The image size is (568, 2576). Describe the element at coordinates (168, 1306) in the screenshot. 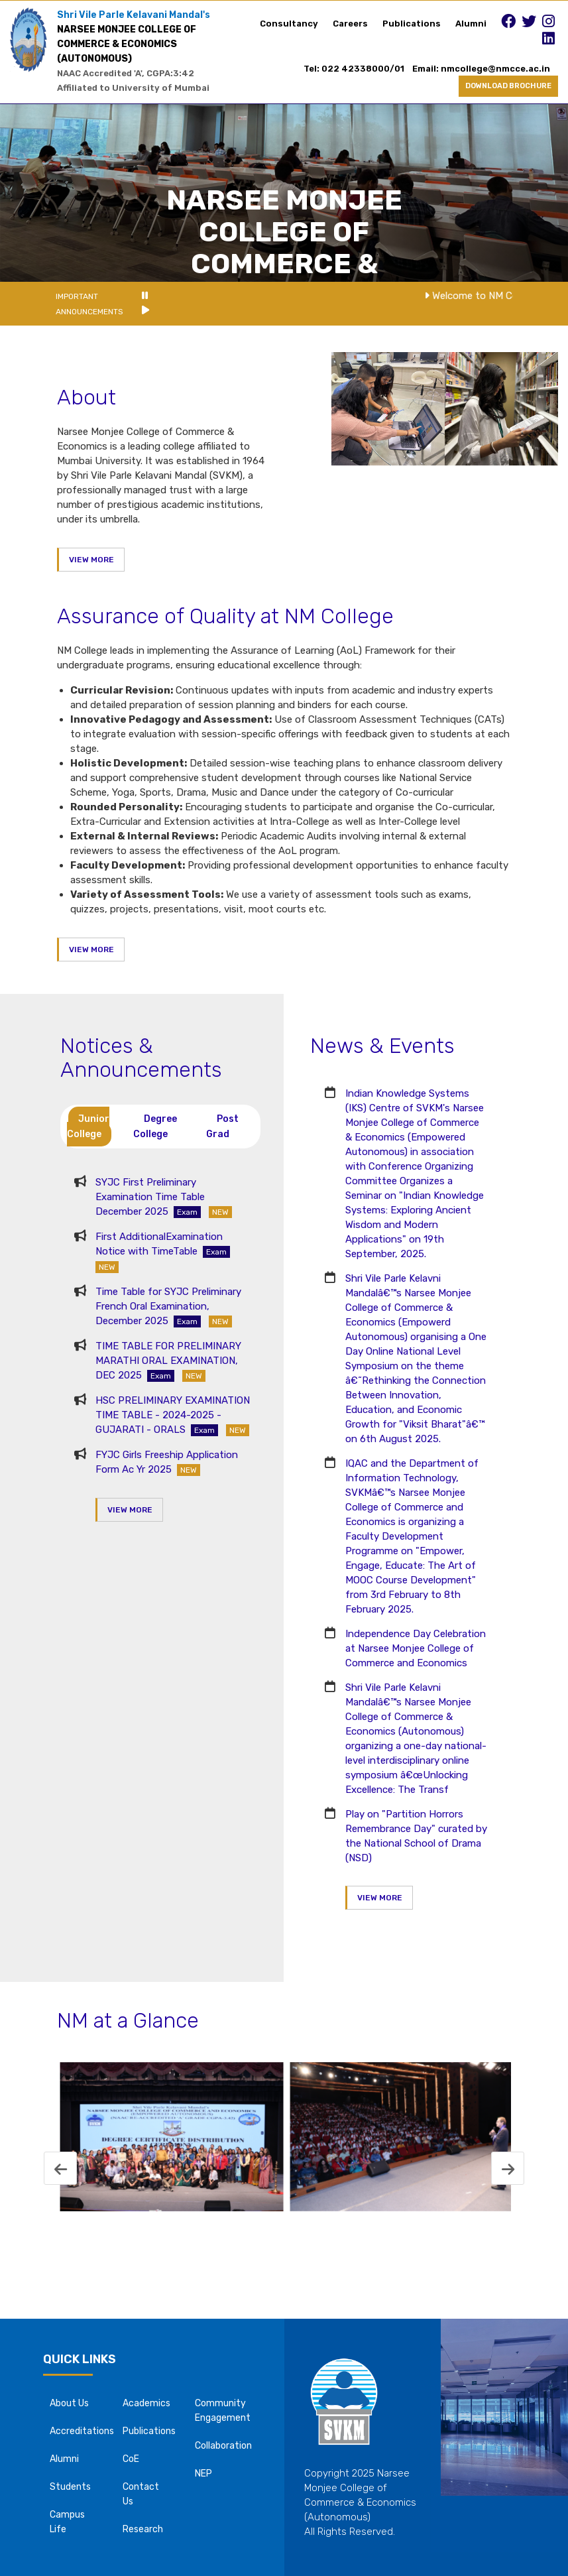

I see `Time Table for SYJC Preliminary French Oral Examination, December 2025` at that location.